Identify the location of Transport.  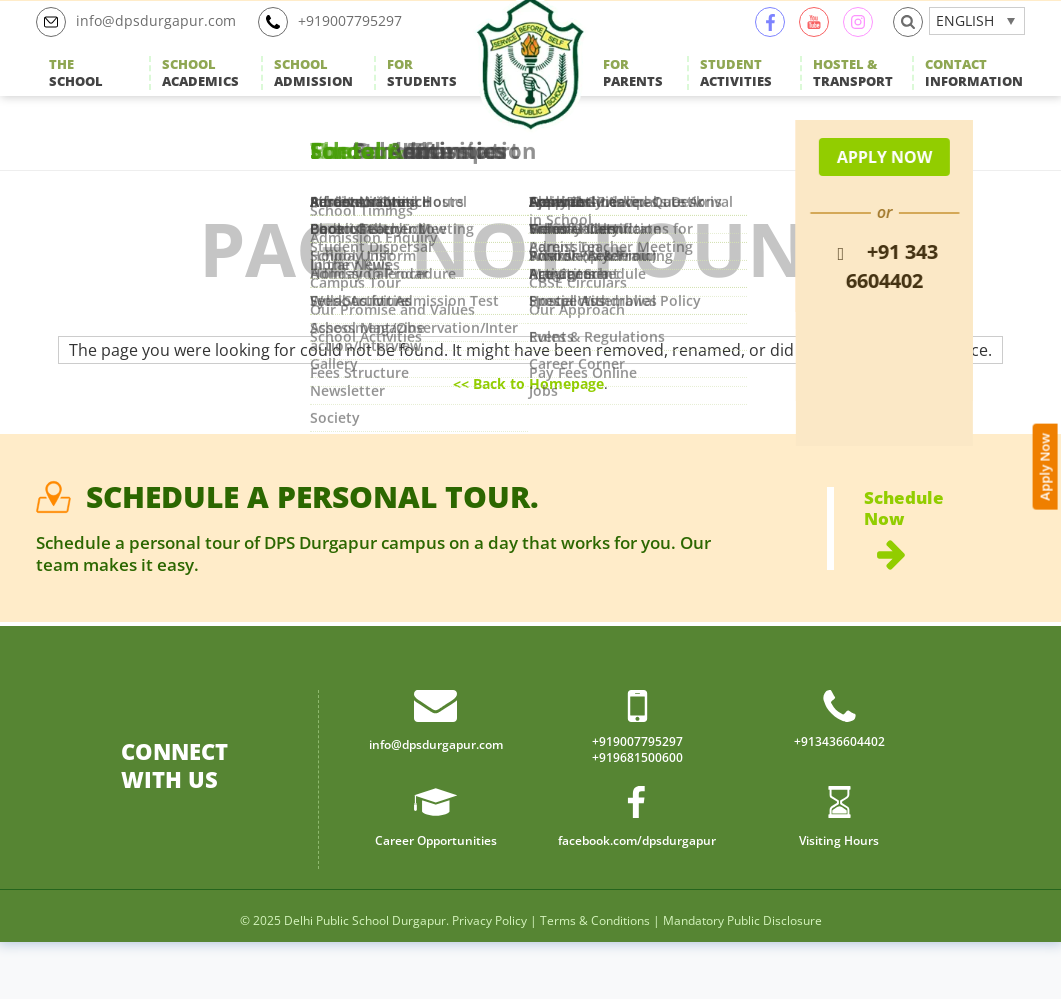
(853, 95).